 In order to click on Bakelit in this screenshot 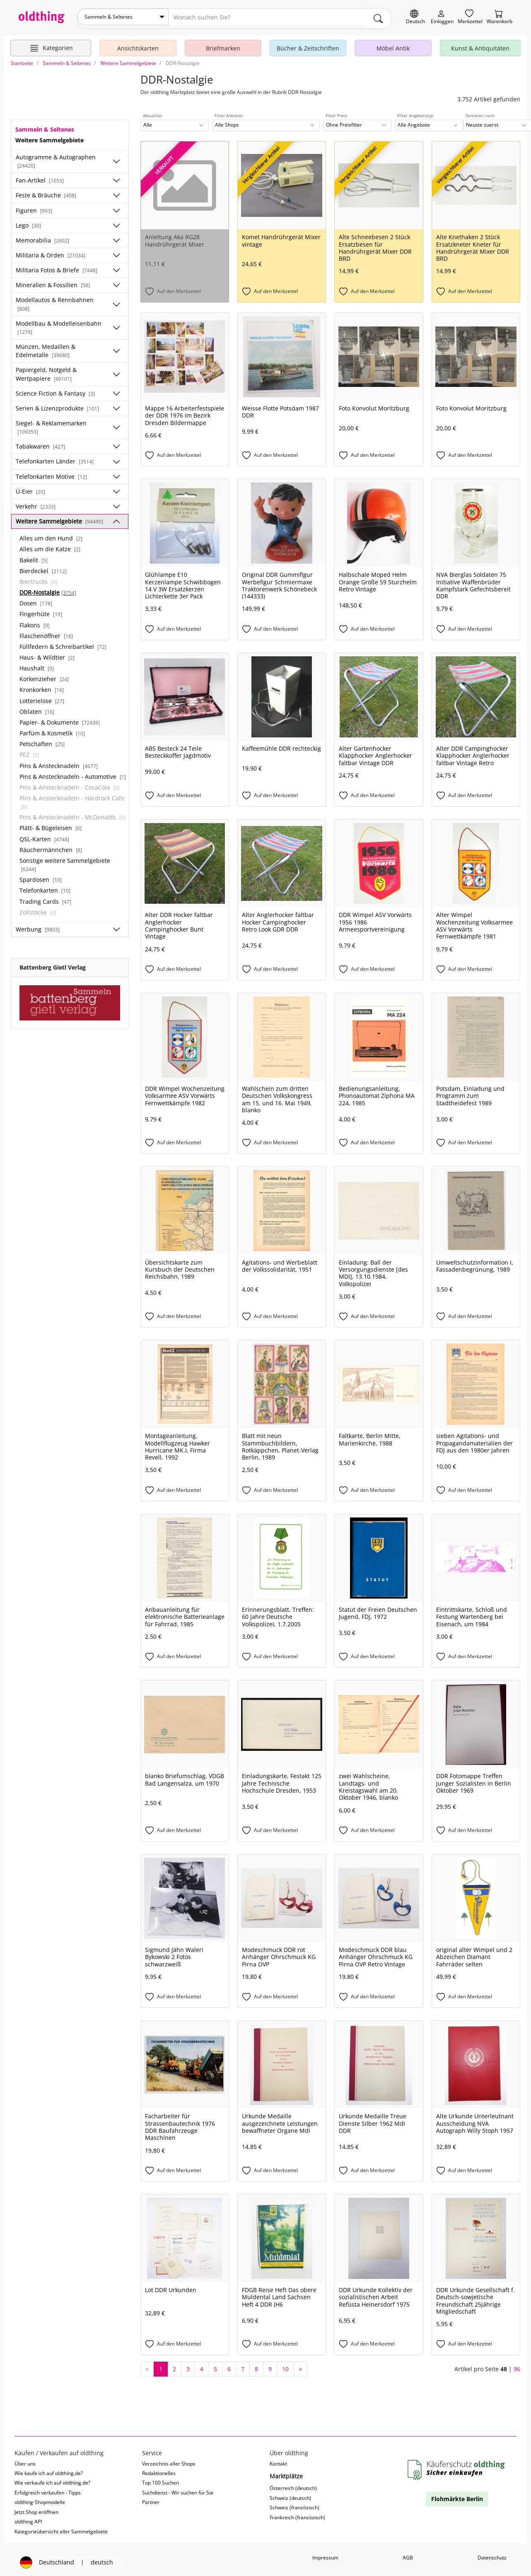, I will do `click(33, 556)`.